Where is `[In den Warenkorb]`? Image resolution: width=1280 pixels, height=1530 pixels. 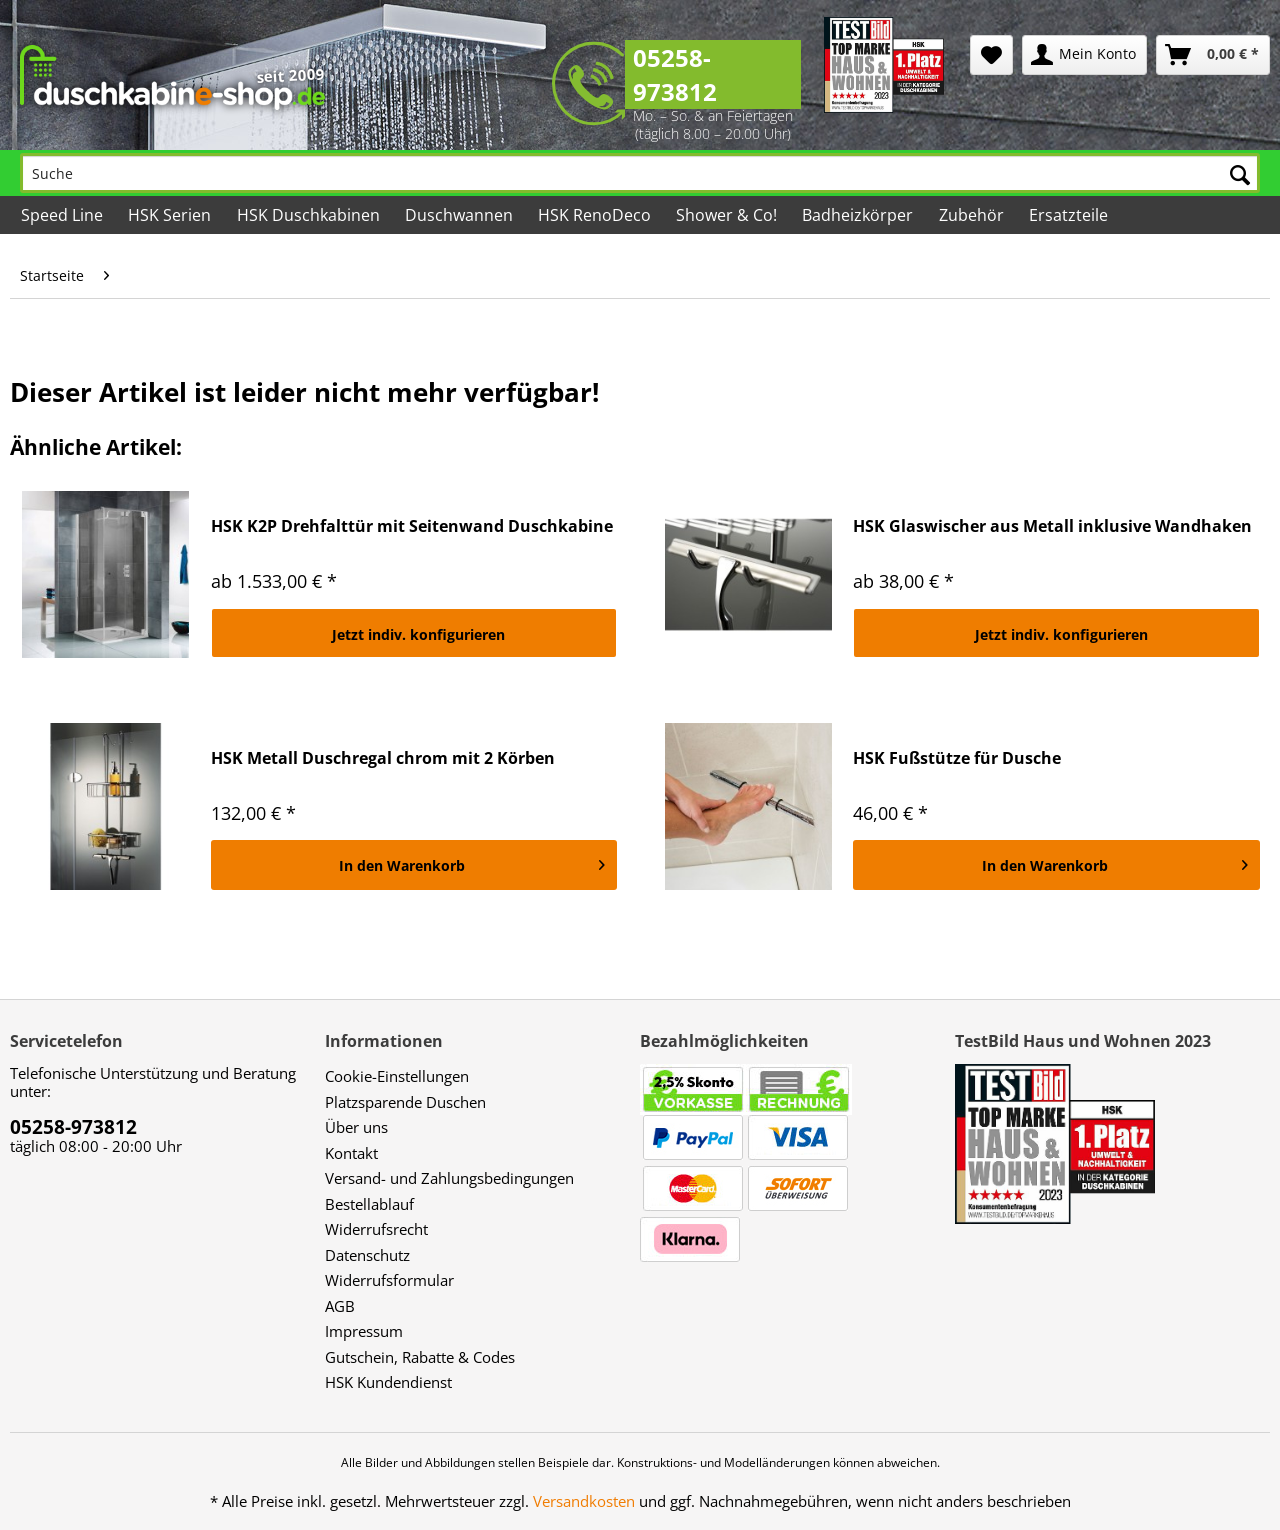 [In den Warenkorb] is located at coordinates (414, 865).